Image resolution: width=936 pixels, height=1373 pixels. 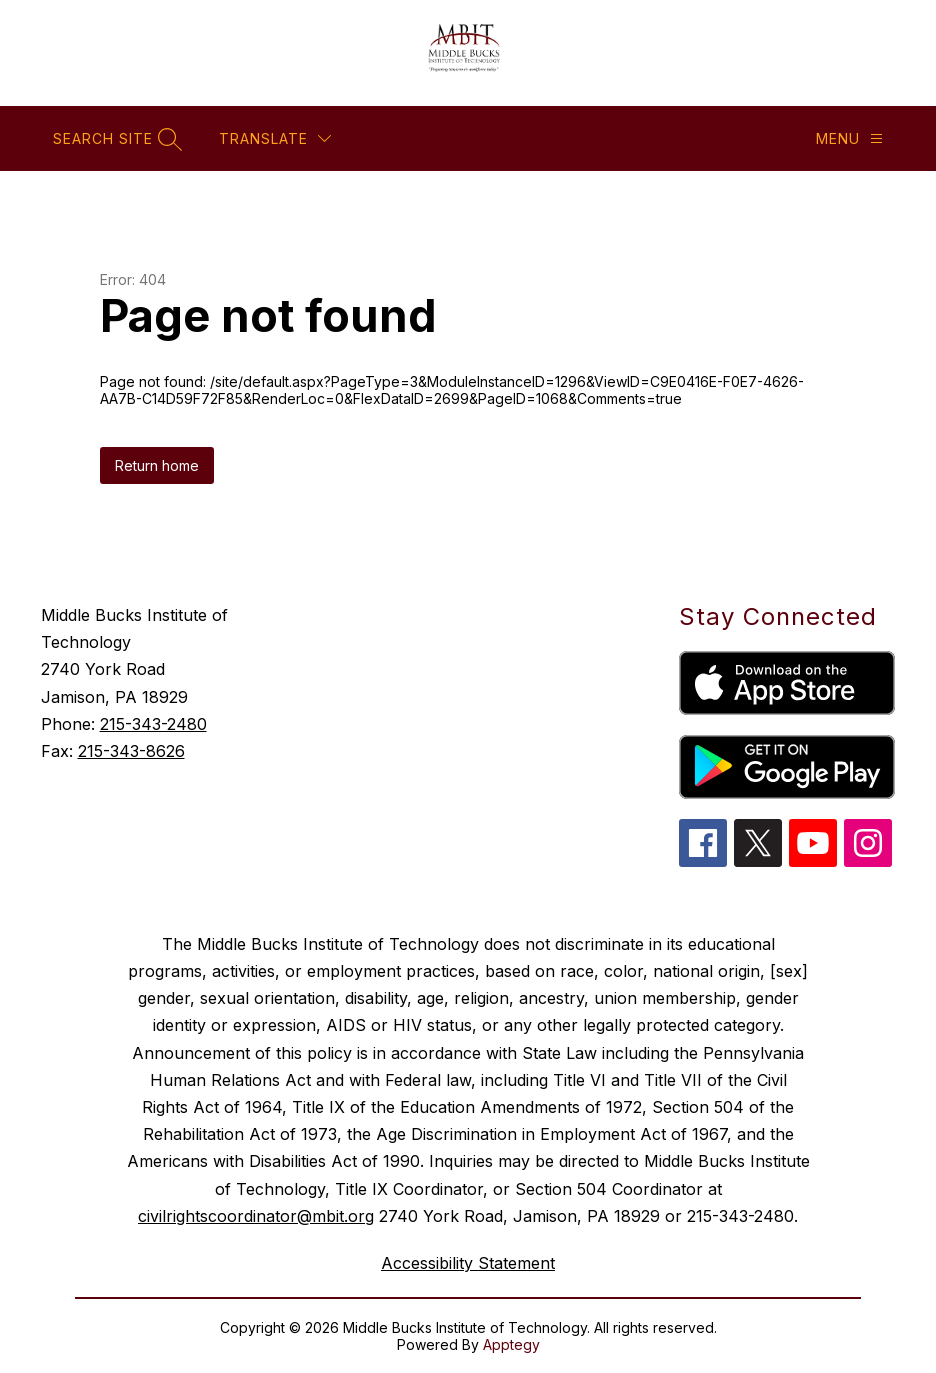 What do you see at coordinates (131, 751) in the screenshot?
I see `215-343-8626` at bounding box center [131, 751].